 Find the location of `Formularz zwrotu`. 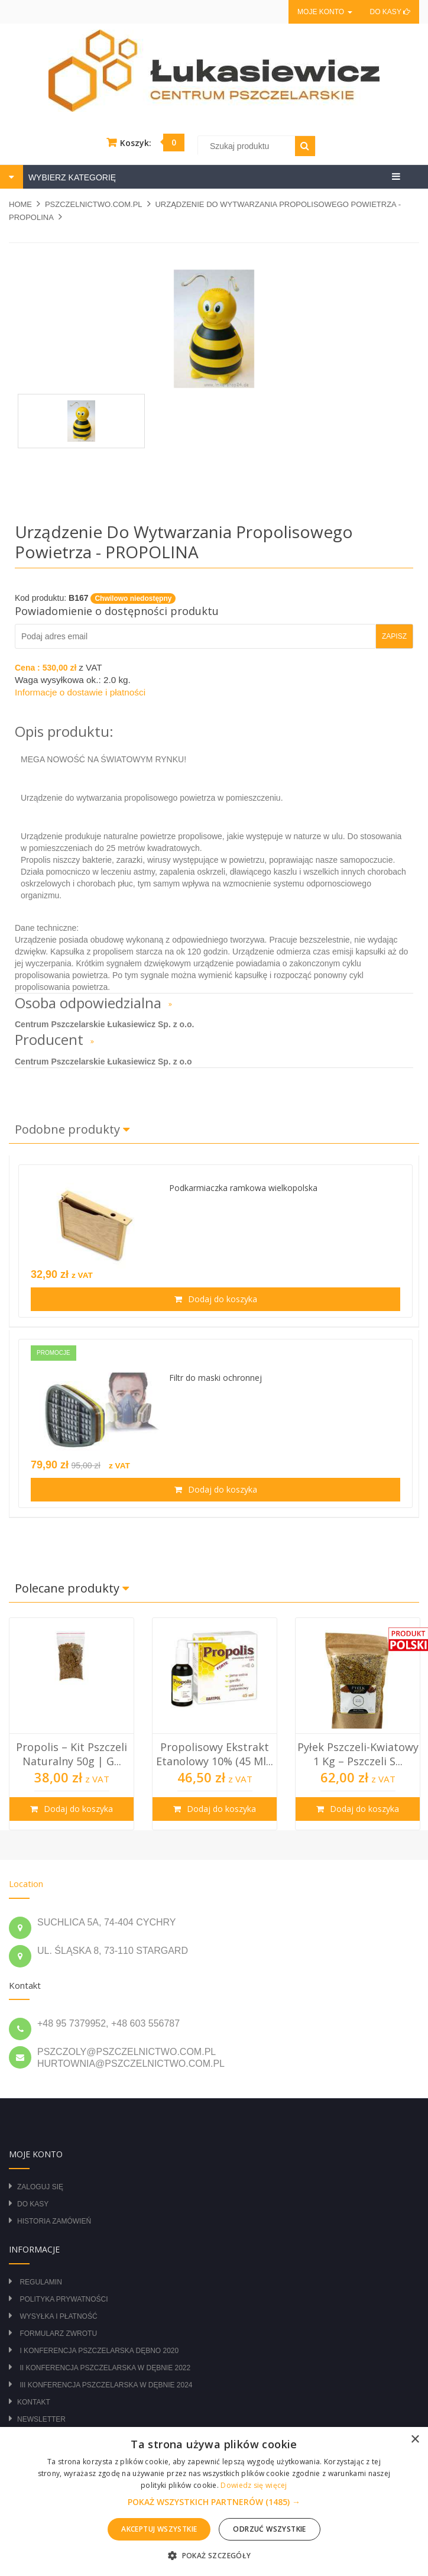

Formularz zwrotu is located at coordinates (58, 2333).